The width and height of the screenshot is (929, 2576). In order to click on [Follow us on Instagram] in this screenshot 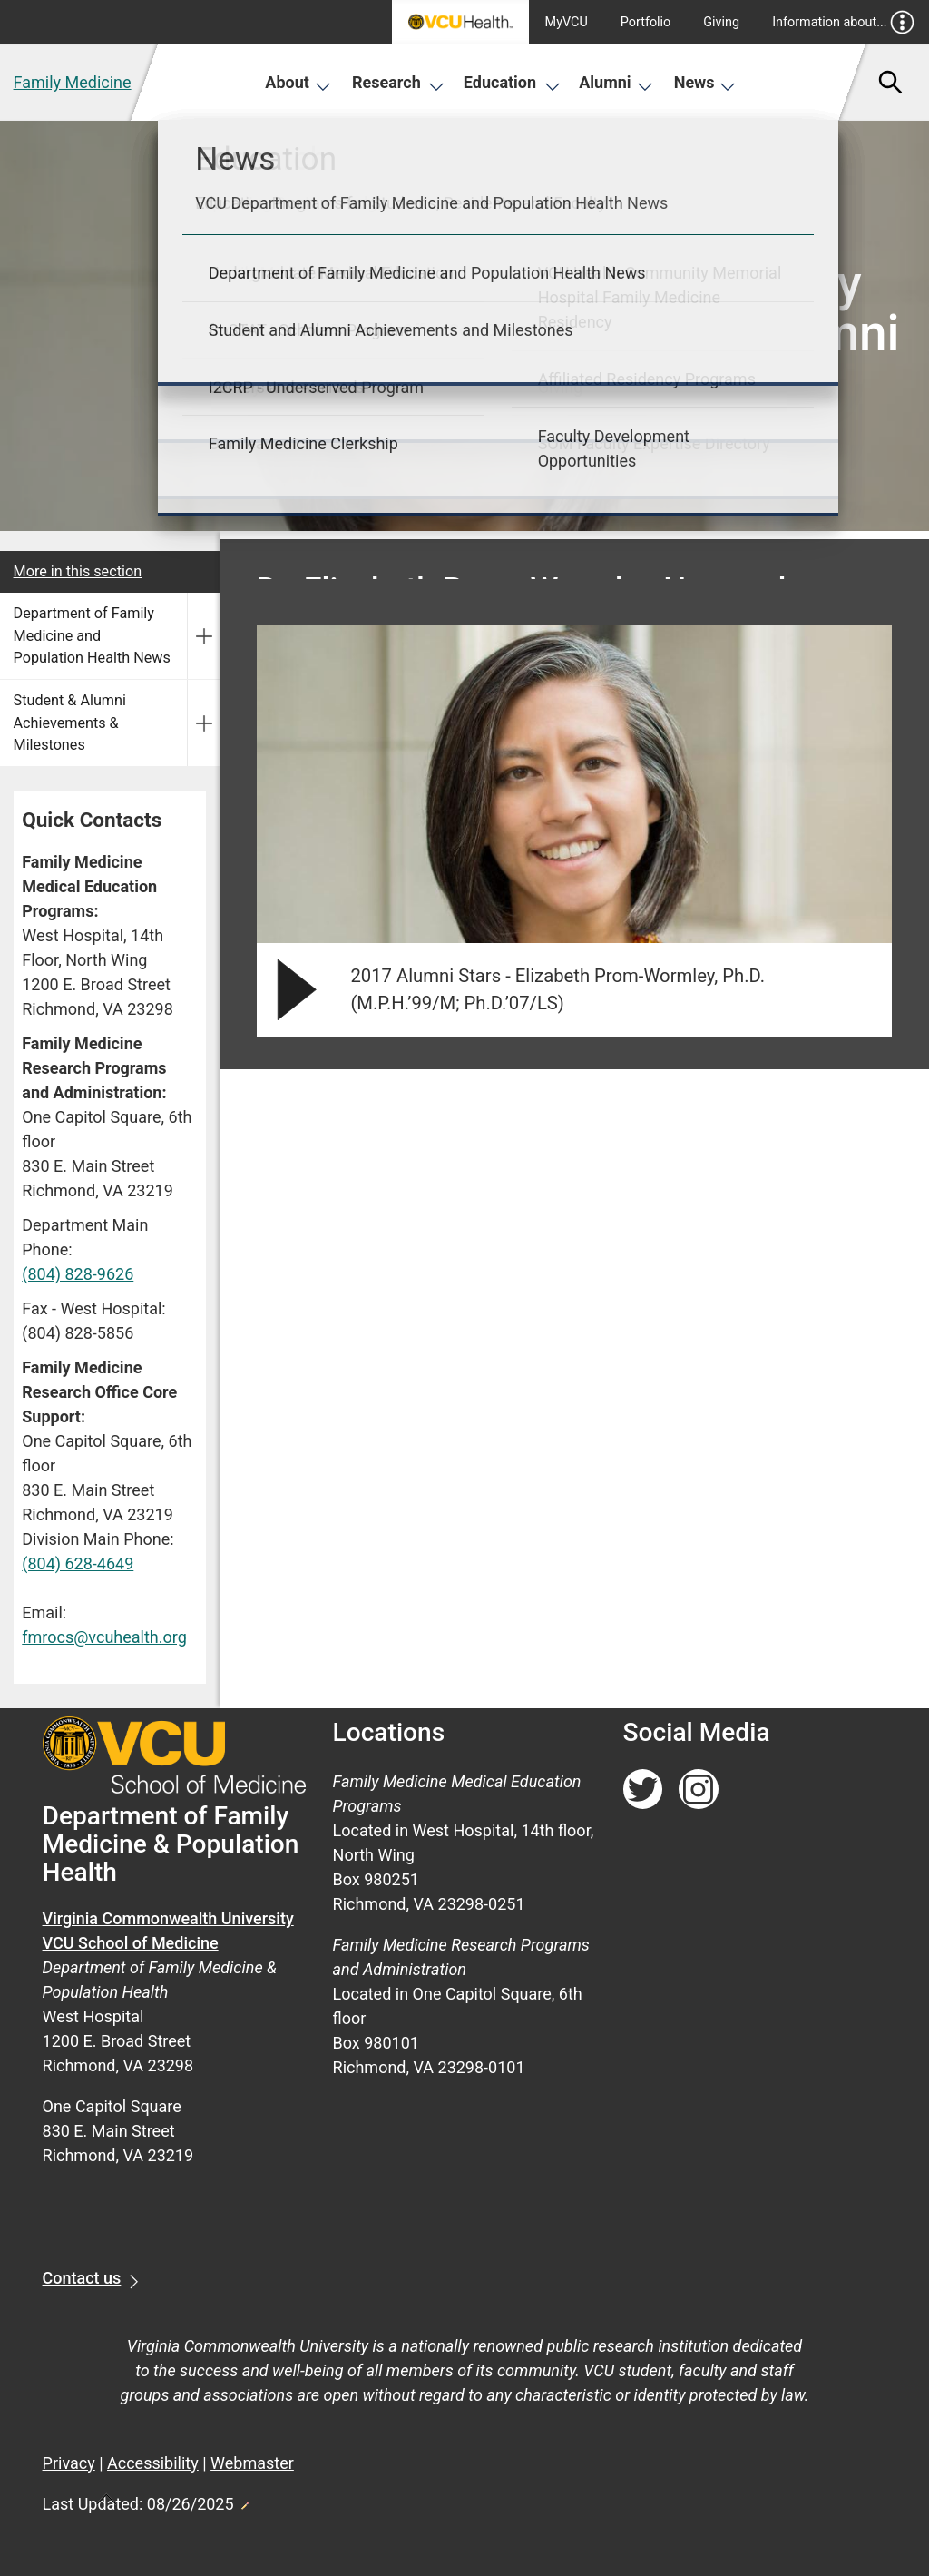, I will do `click(699, 1789)`.